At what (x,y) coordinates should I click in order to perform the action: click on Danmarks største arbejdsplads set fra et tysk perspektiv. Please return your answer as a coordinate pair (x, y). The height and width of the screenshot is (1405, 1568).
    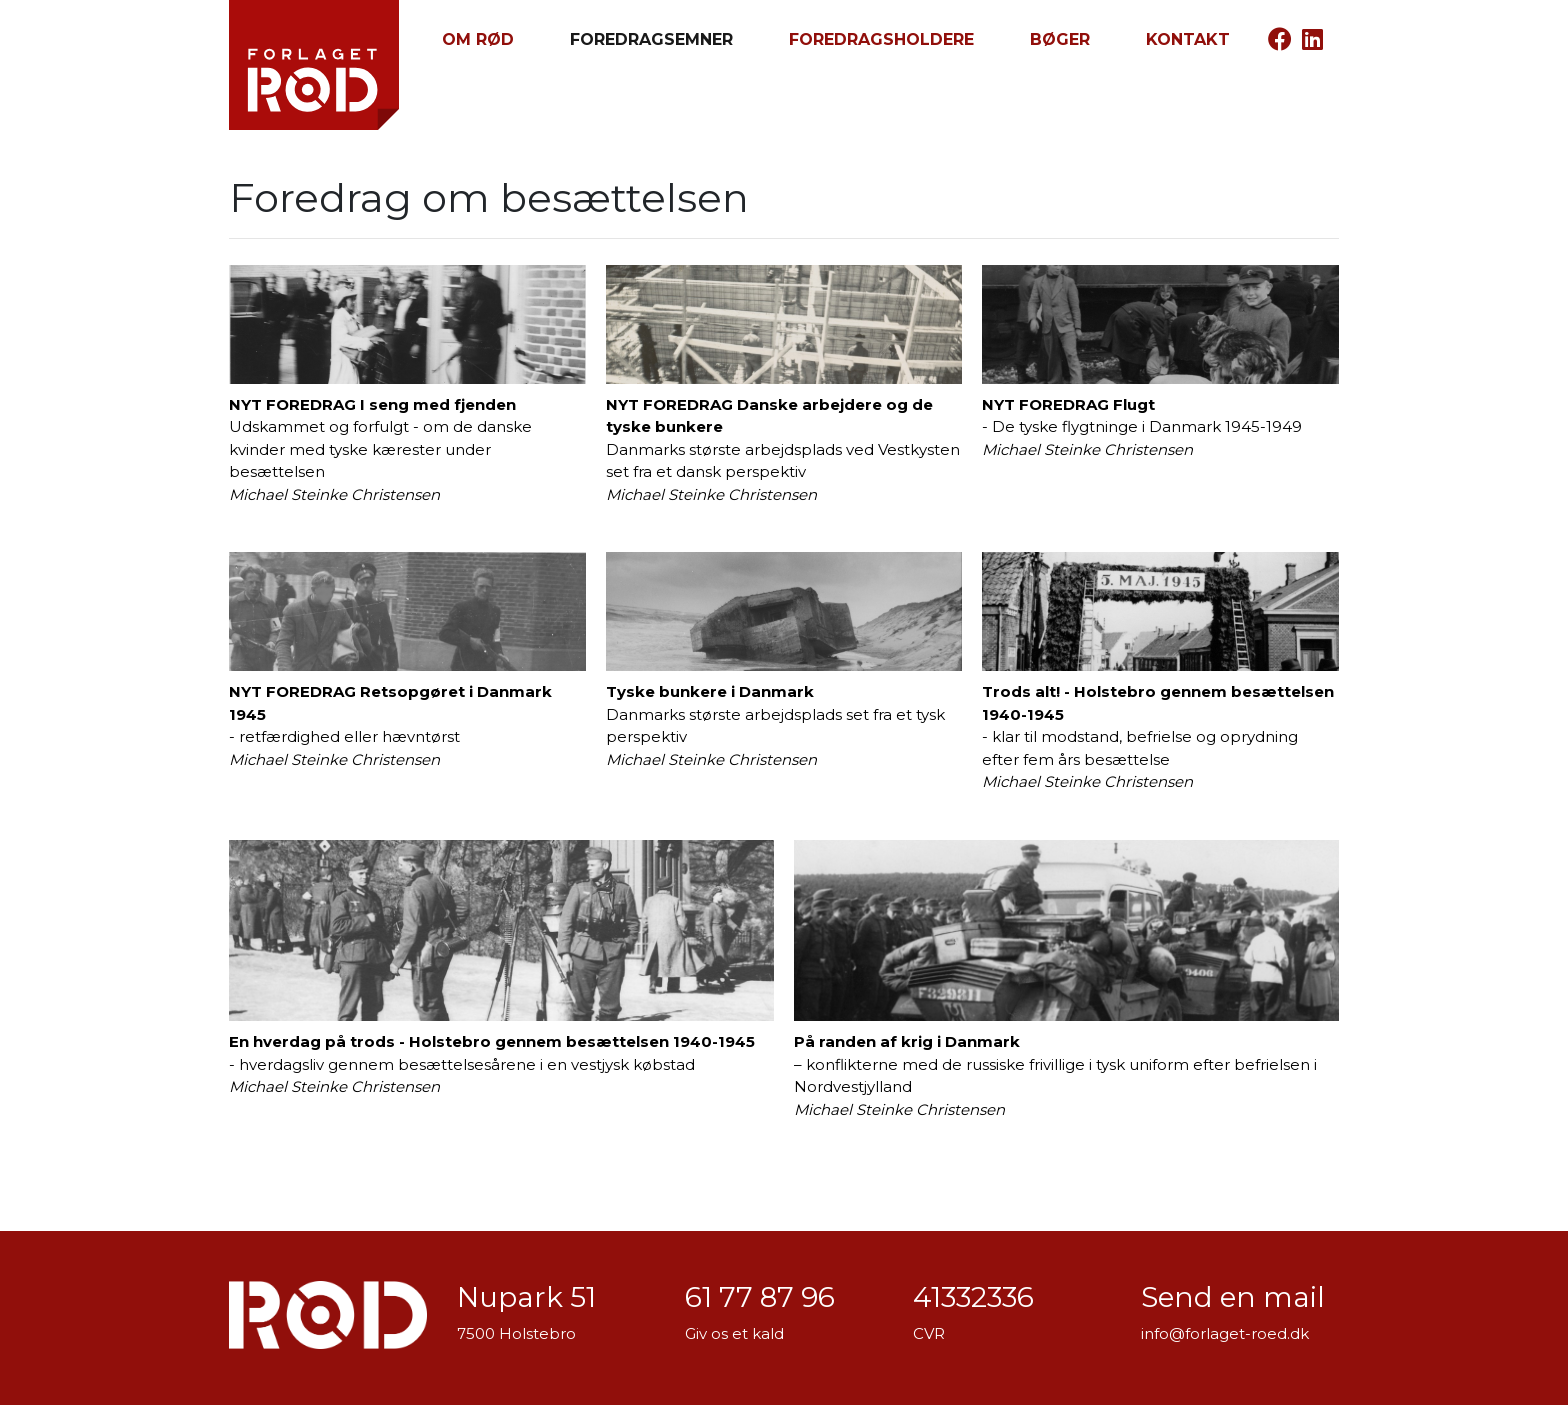
    Looking at the image, I should click on (784, 660).